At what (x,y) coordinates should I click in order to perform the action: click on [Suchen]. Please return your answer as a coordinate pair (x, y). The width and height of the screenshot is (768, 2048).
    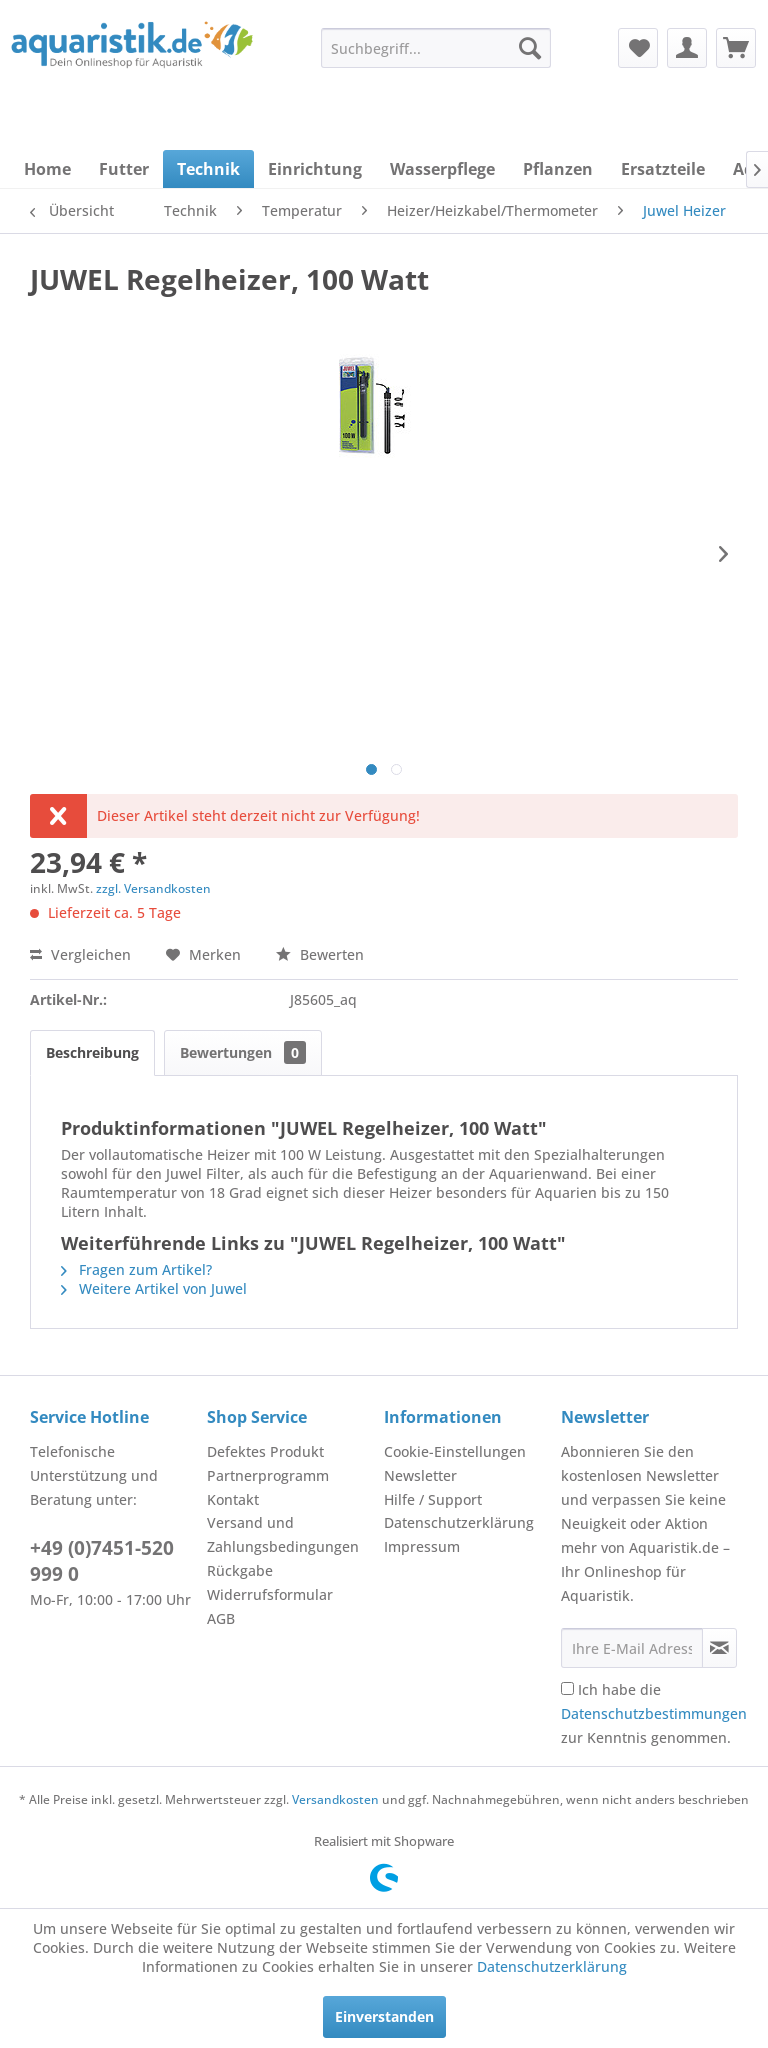
    Looking at the image, I should click on (530, 48).